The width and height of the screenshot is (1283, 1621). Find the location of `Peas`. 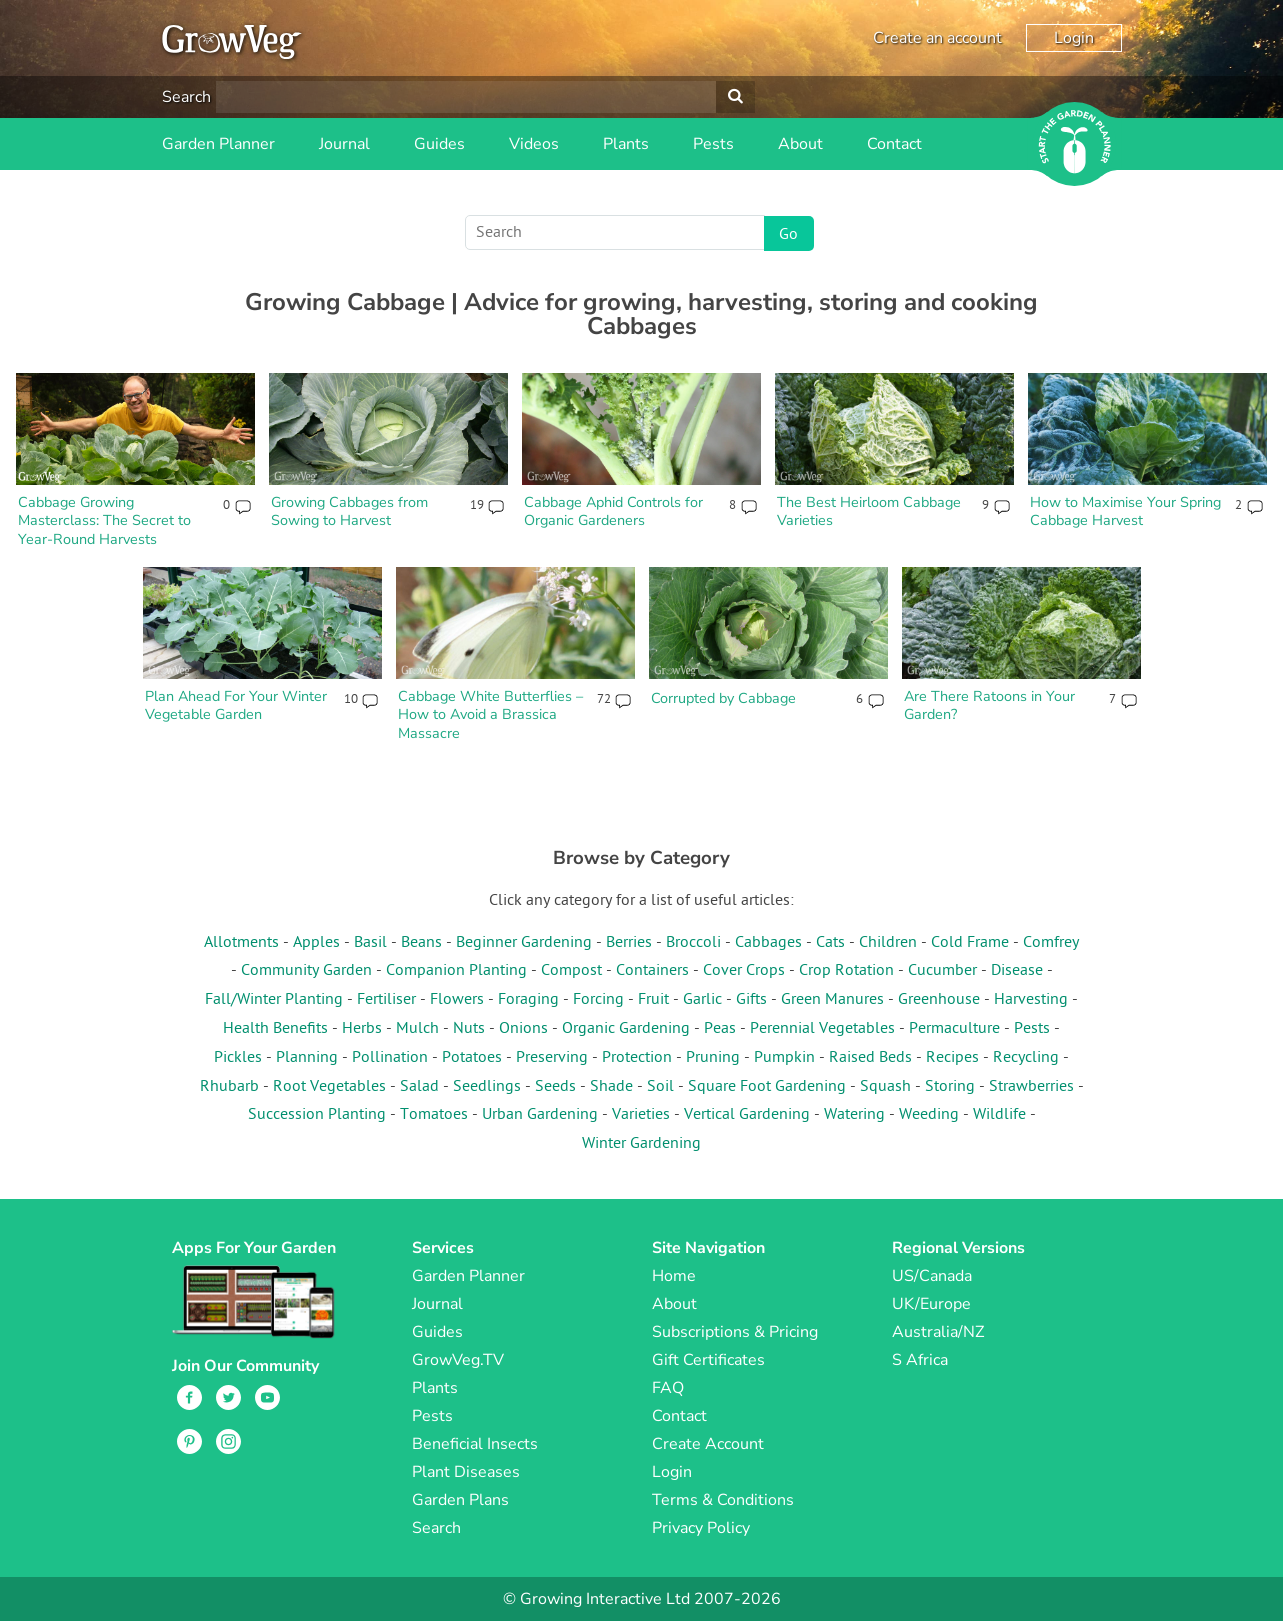

Peas is located at coordinates (720, 1029).